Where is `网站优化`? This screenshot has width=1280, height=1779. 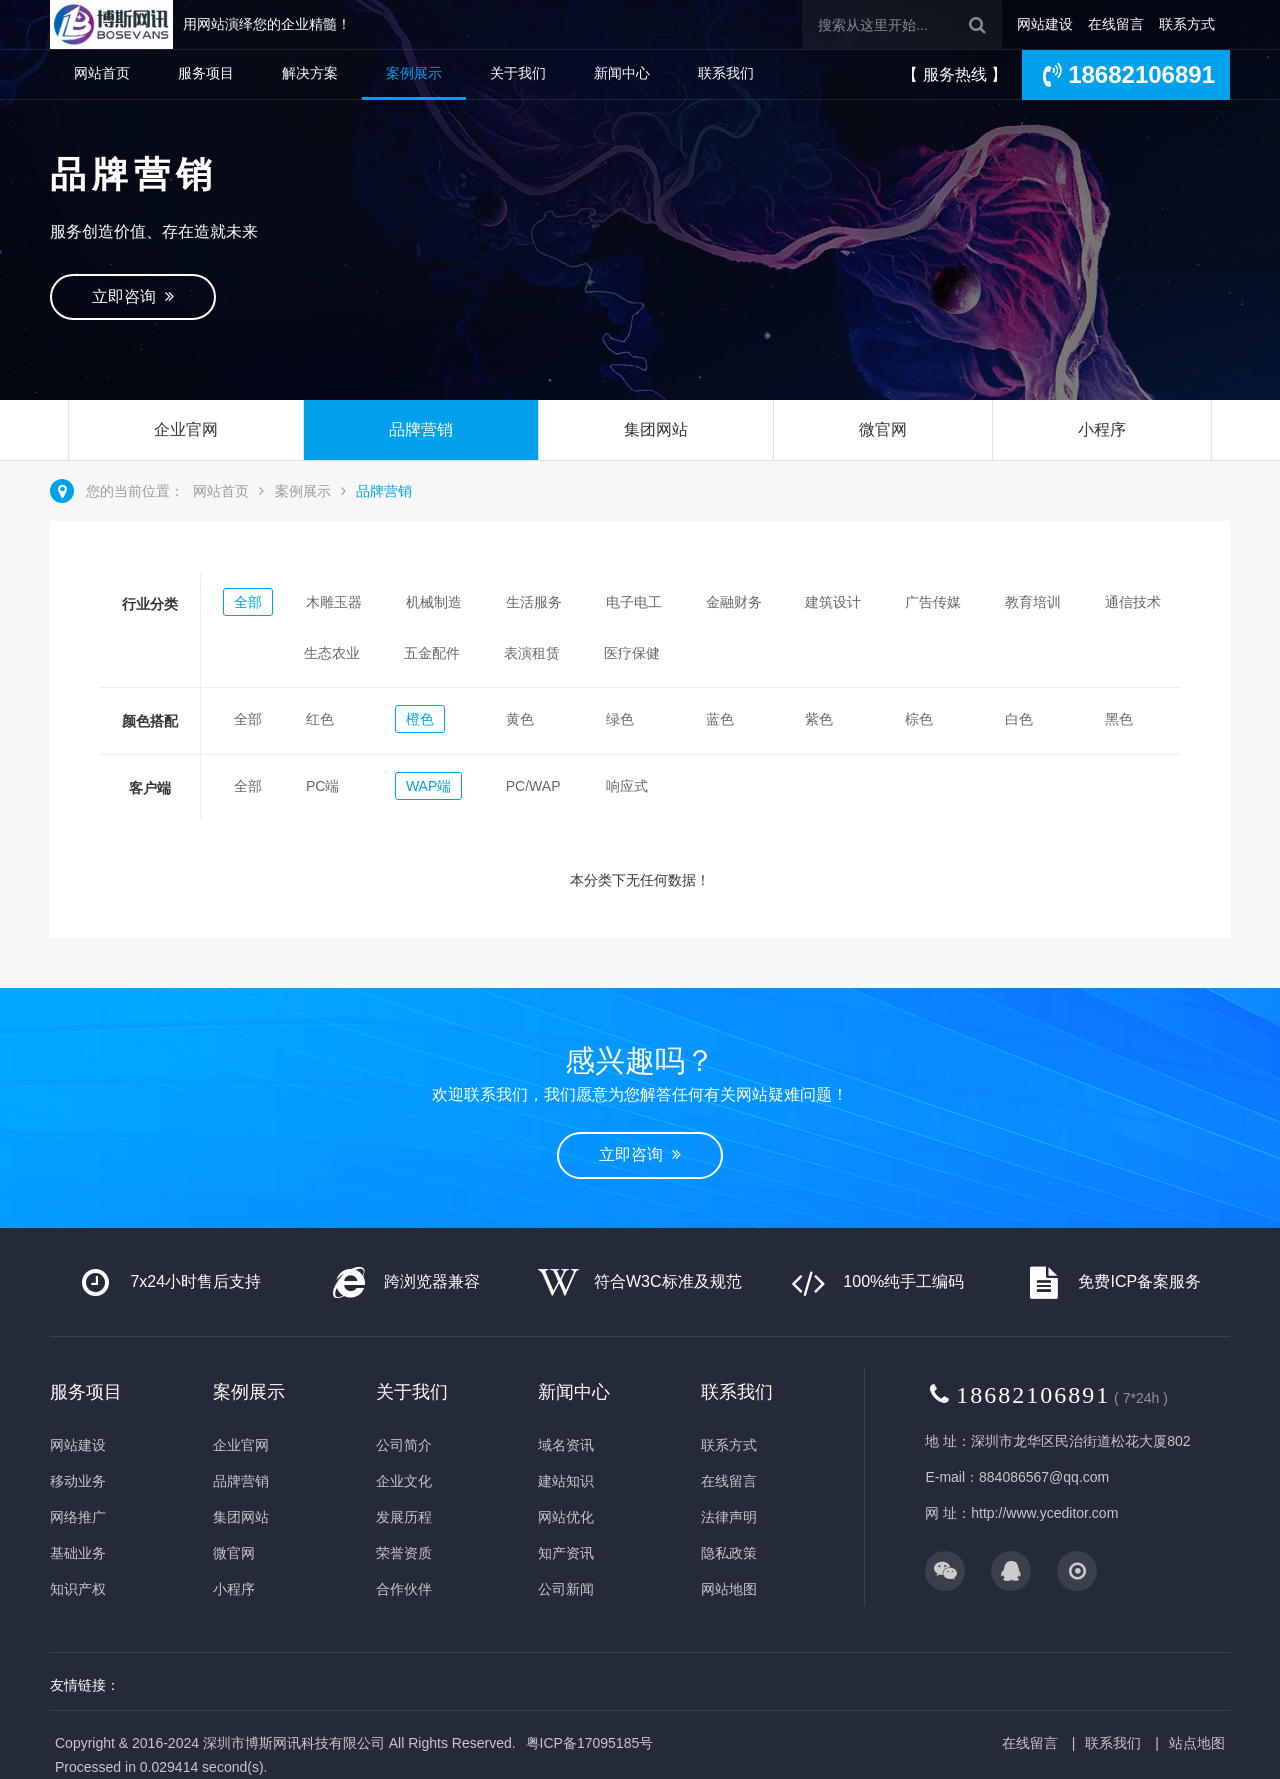 网站优化 is located at coordinates (566, 1517).